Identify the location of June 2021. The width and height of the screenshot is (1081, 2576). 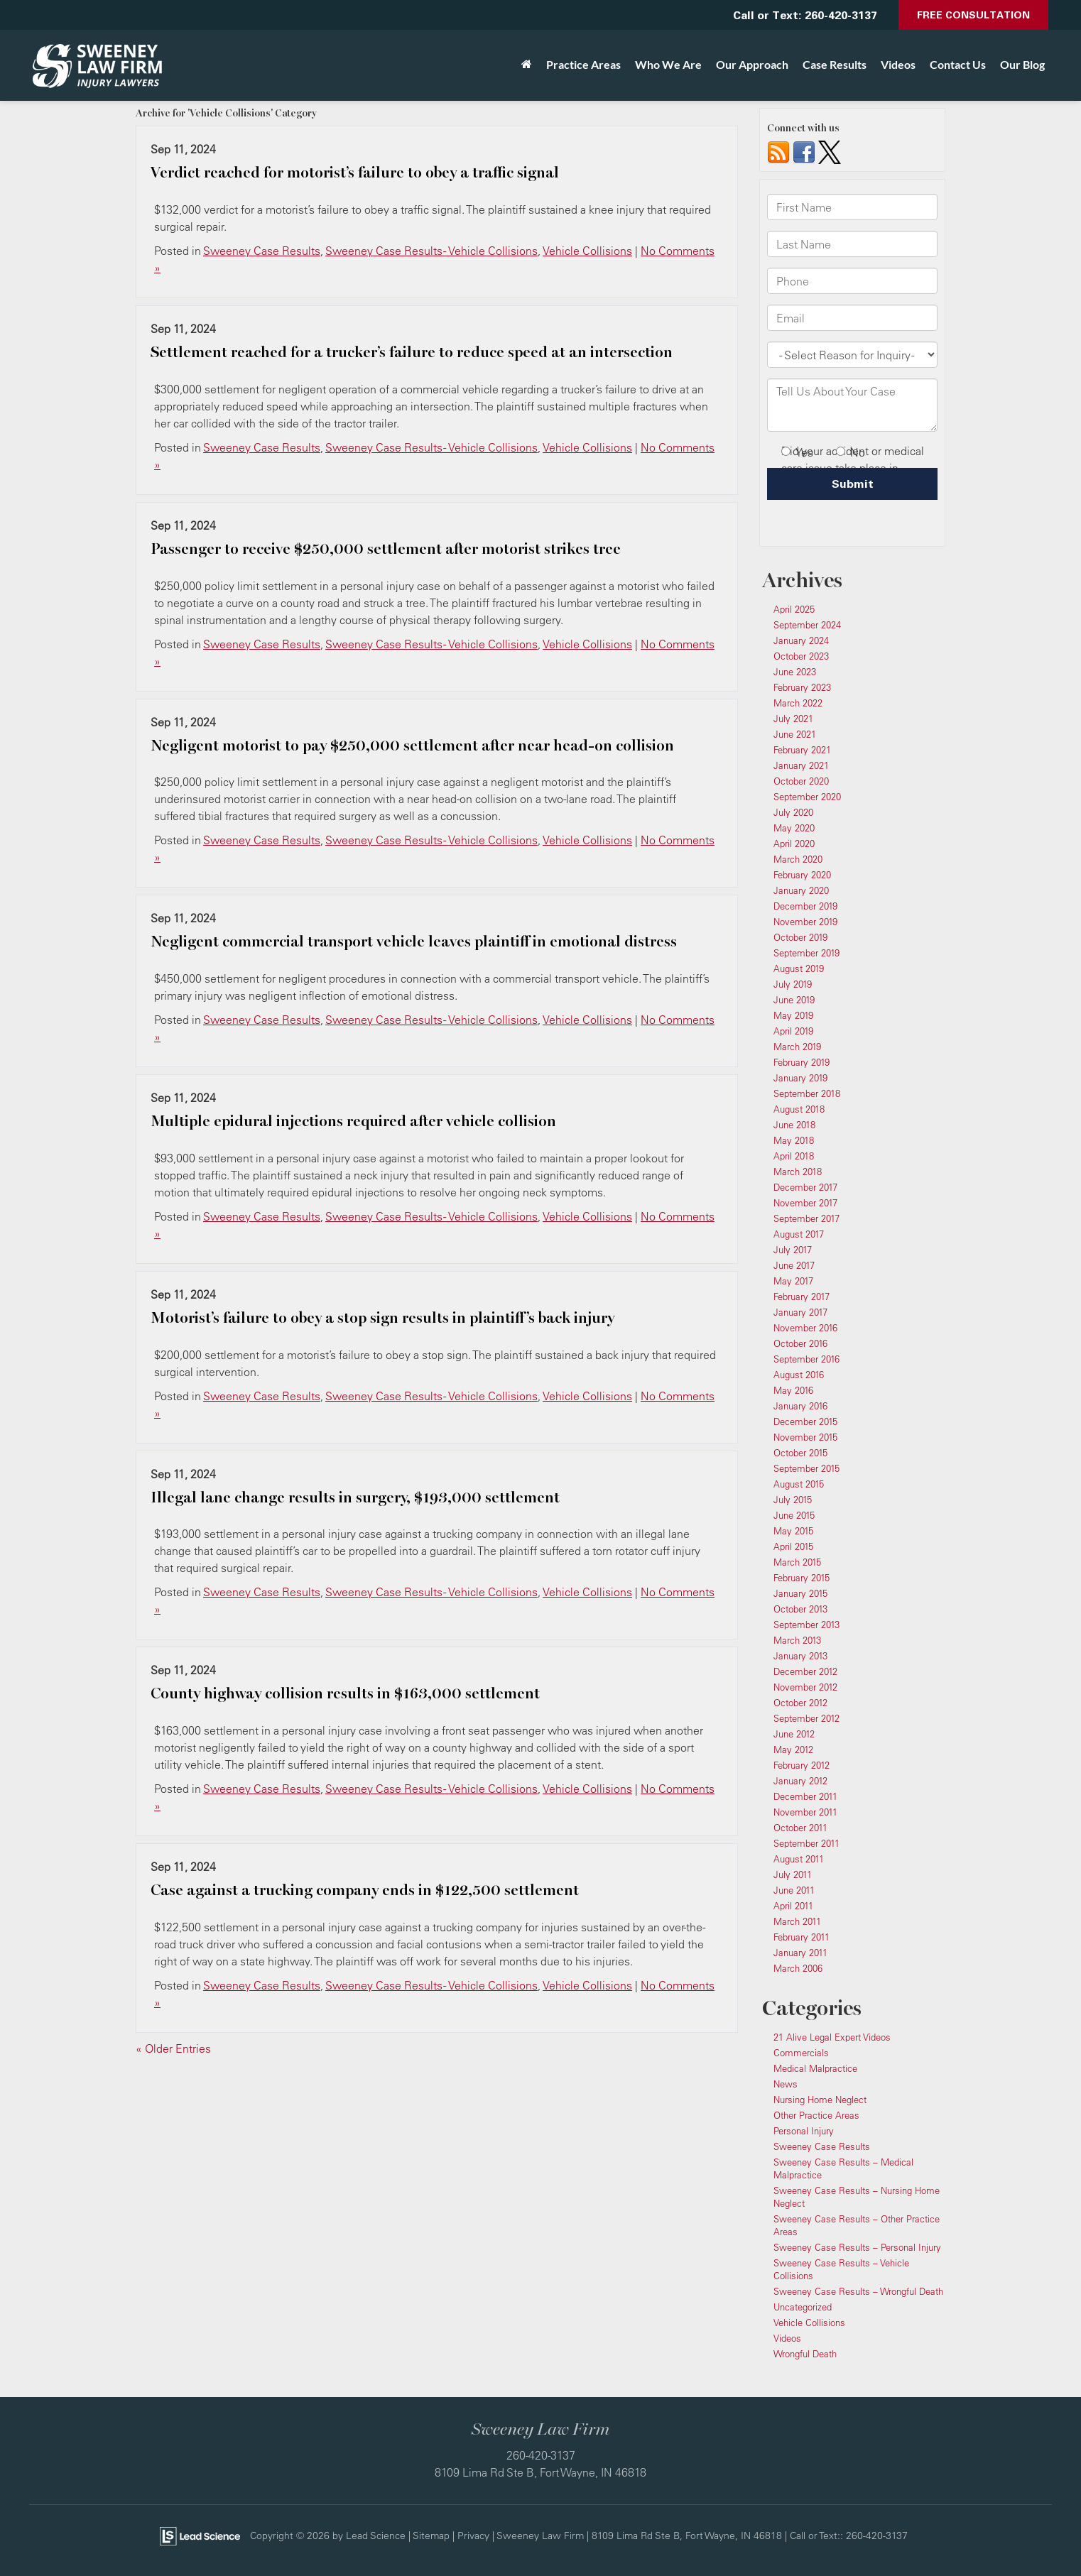
(794, 734).